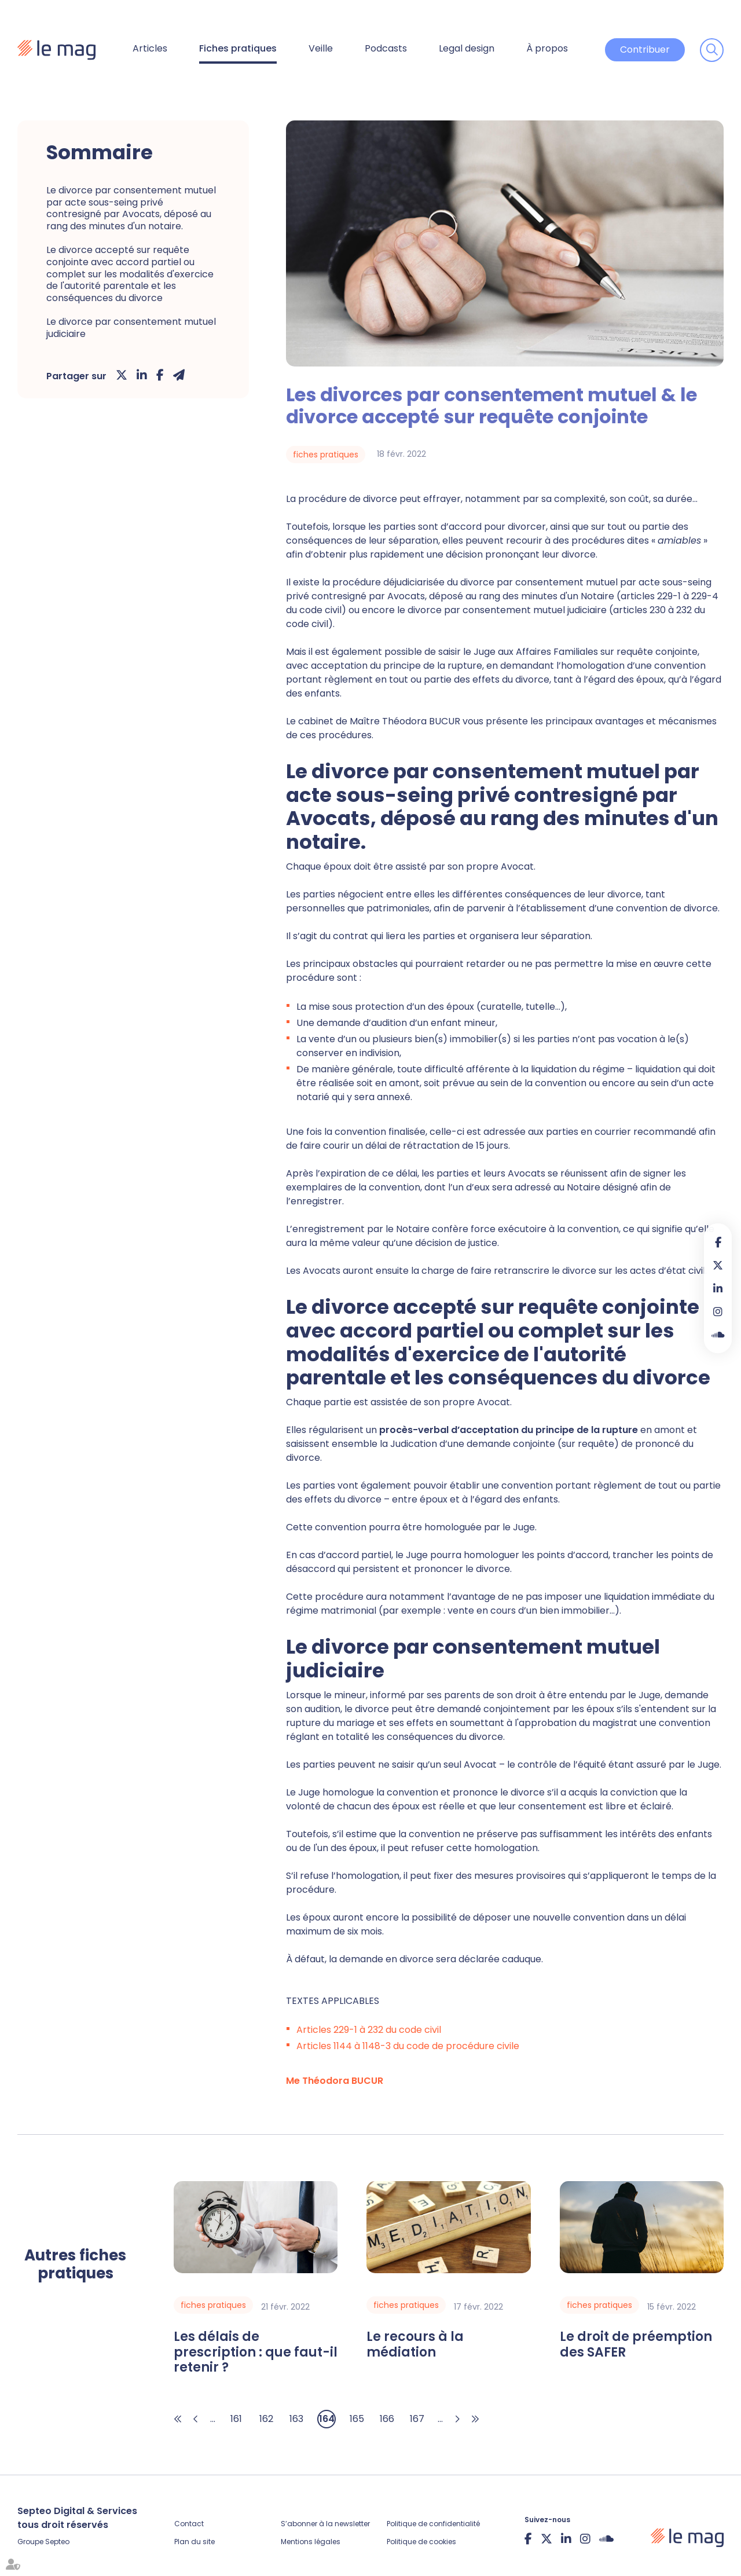 This screenshot has height=2576, width=741. Describe the element at coordinates (433, 2524) in the screenshot. I see `Politique de confidentialité` at that location.